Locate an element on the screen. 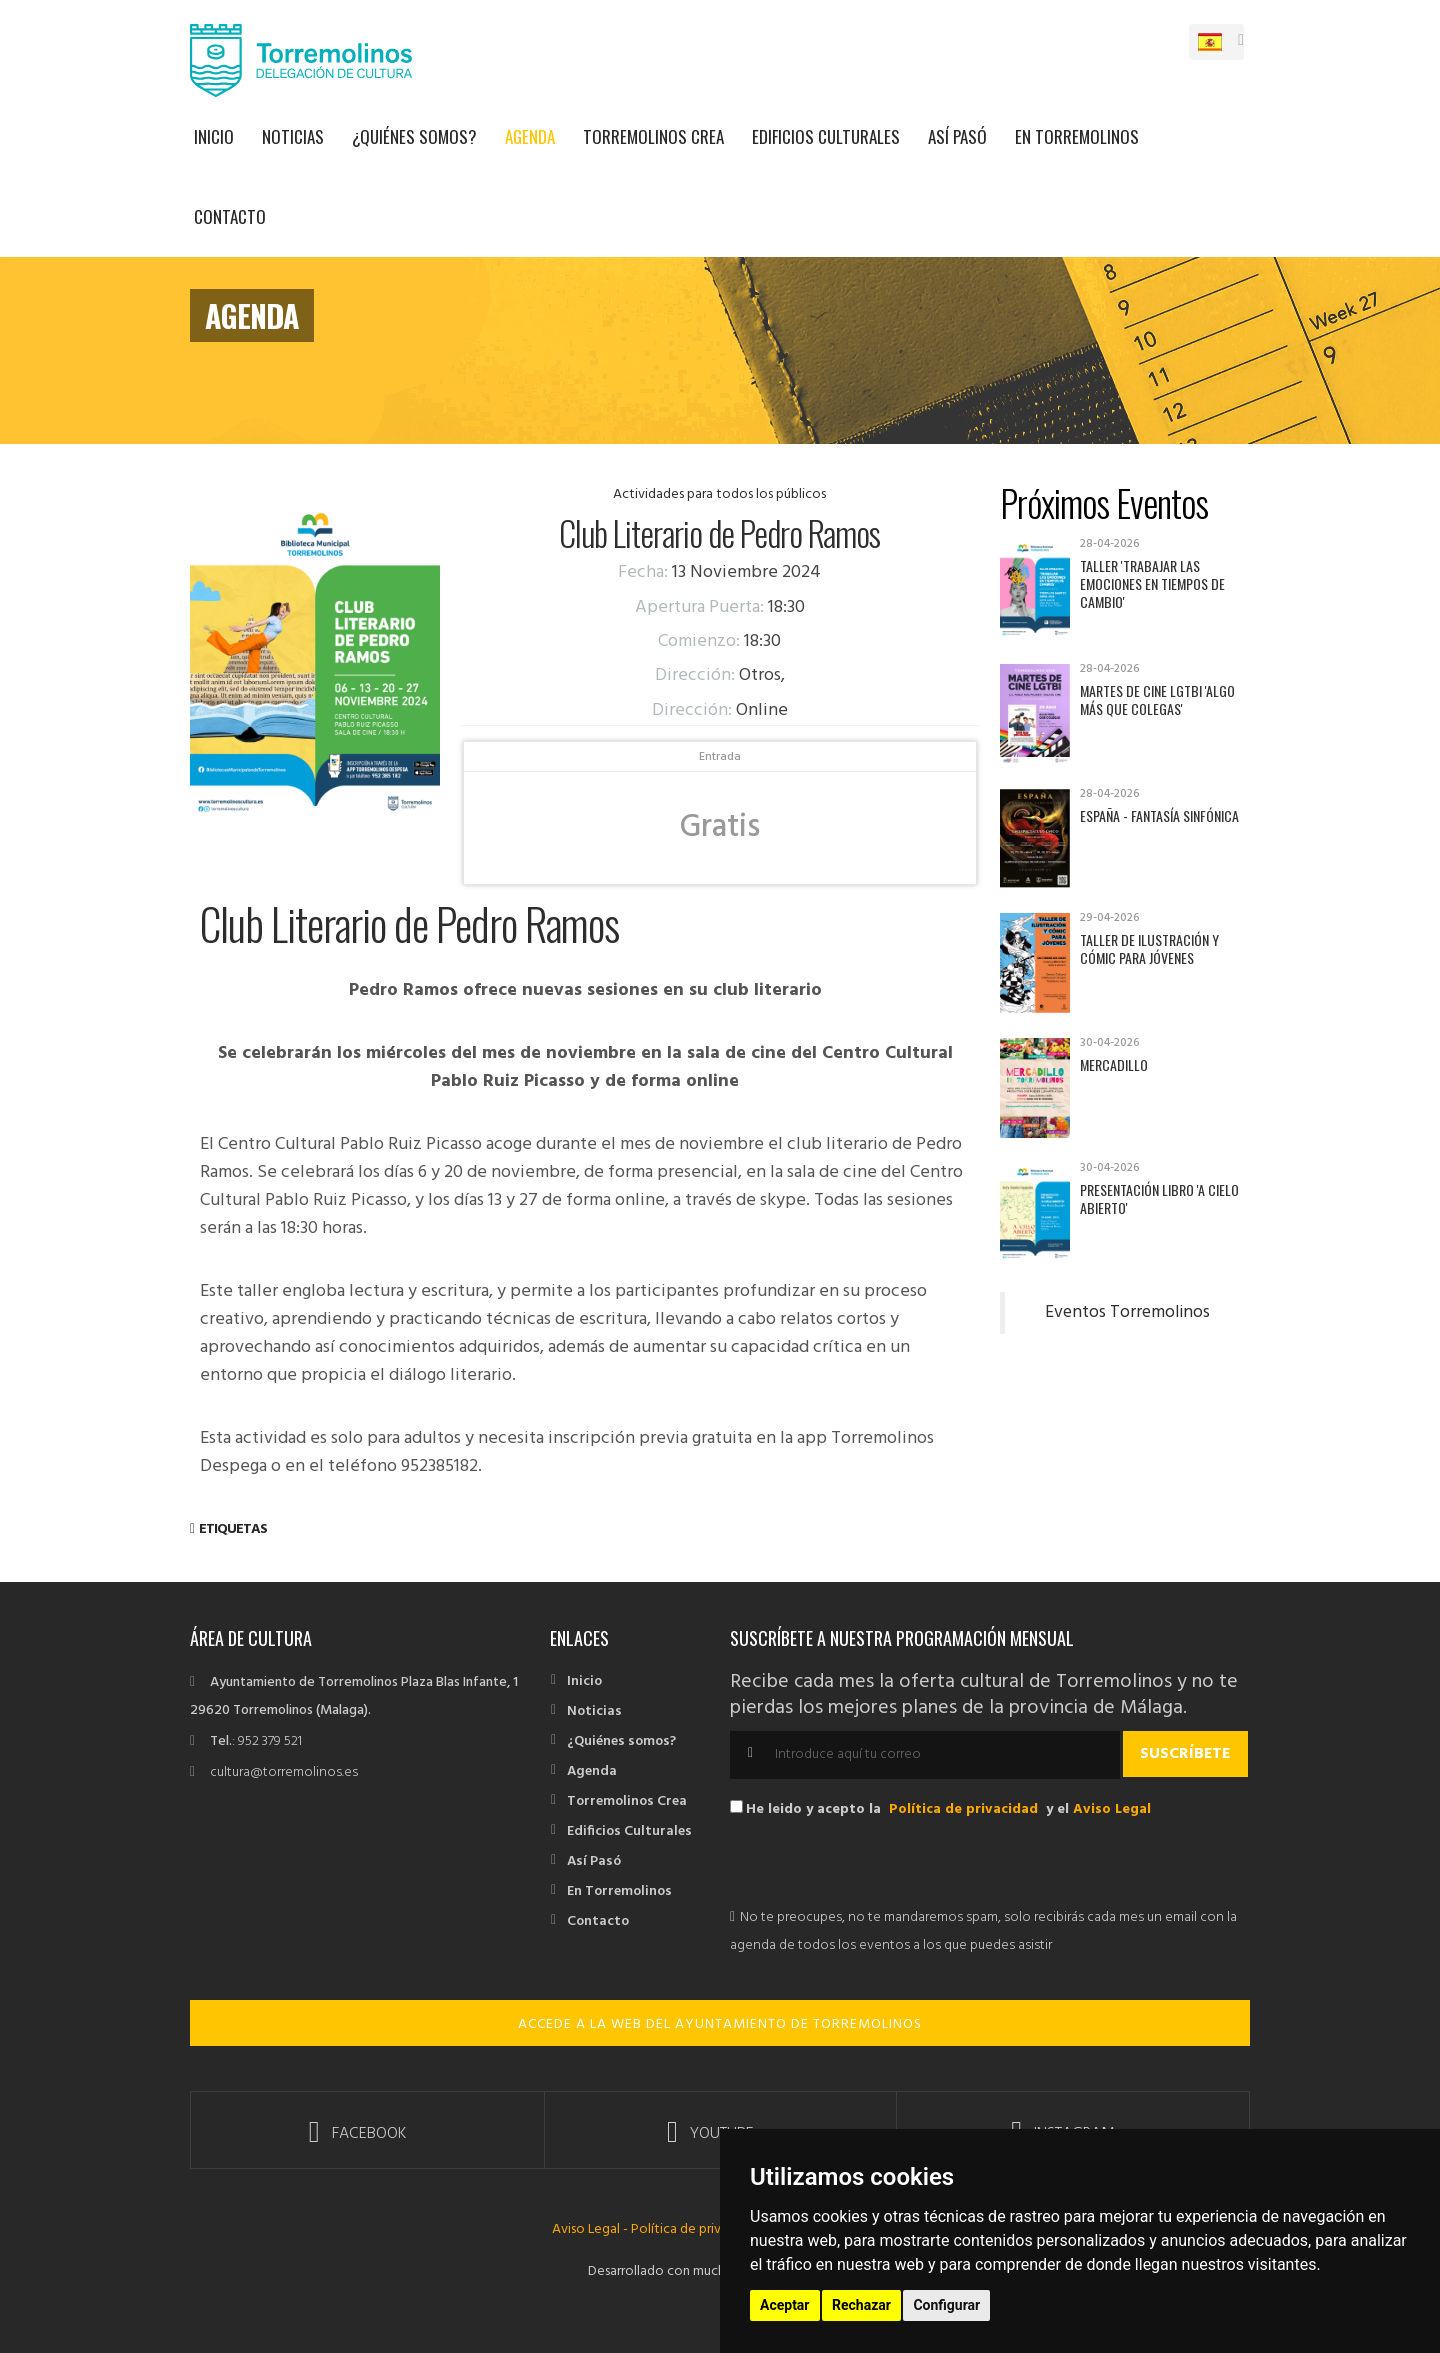  ACCEDE A LA WEB DEL AYUNTAMIENTO DE TORREMOLINOS is located at coordinates (720, 2024).